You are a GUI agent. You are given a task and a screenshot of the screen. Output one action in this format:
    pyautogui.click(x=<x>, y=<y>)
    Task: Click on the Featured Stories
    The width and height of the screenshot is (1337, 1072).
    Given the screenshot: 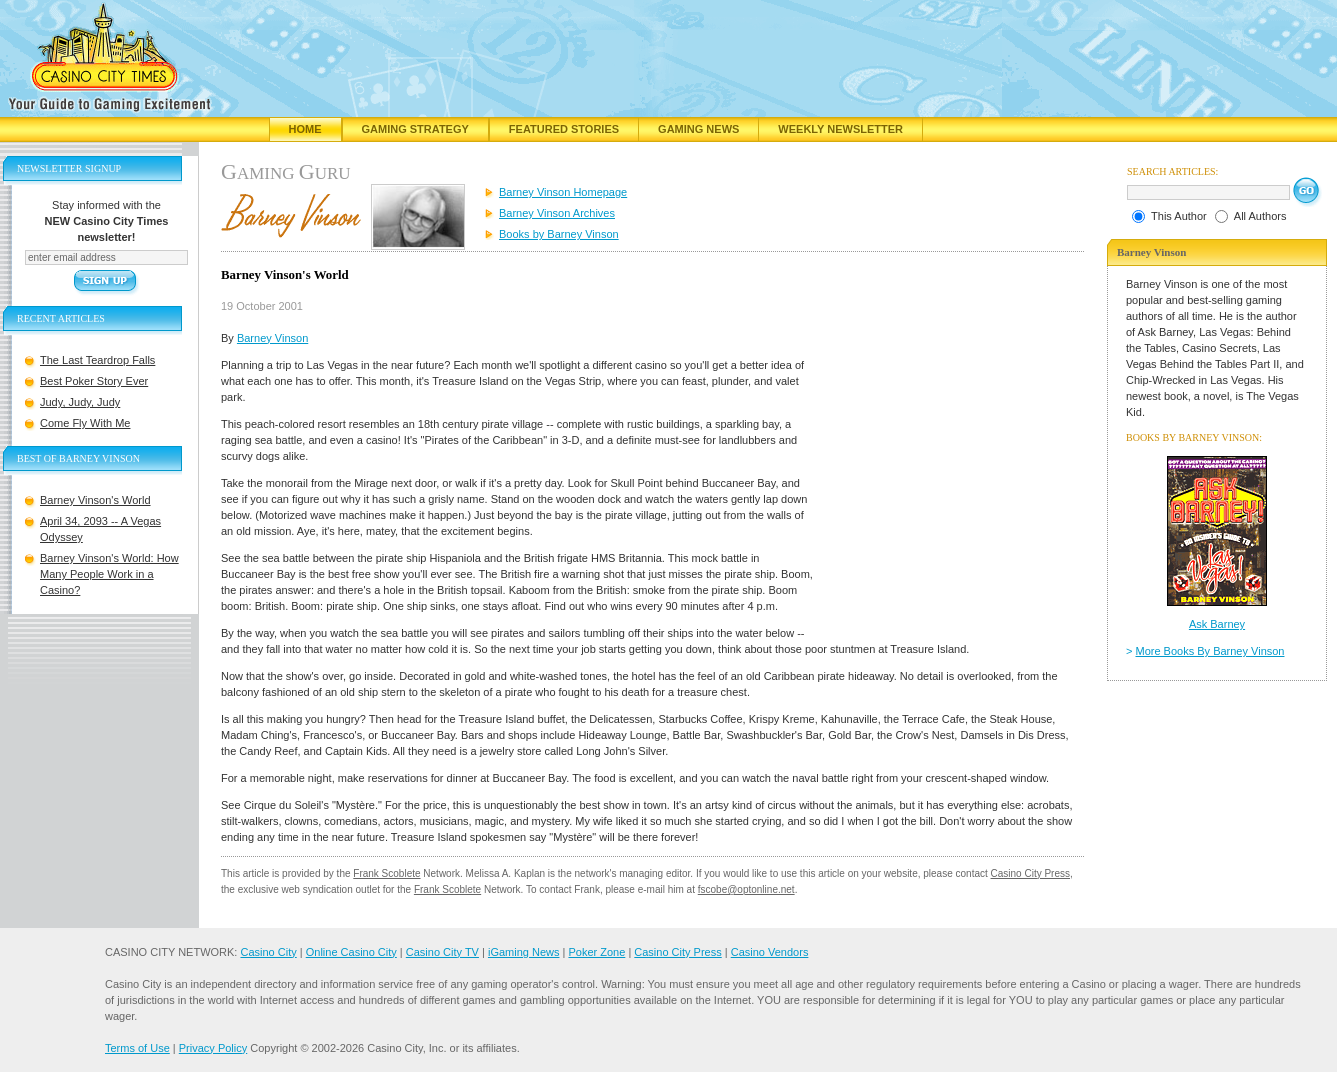 What is the action you would take?
    pyautogui.click(x=564, y=129)
    